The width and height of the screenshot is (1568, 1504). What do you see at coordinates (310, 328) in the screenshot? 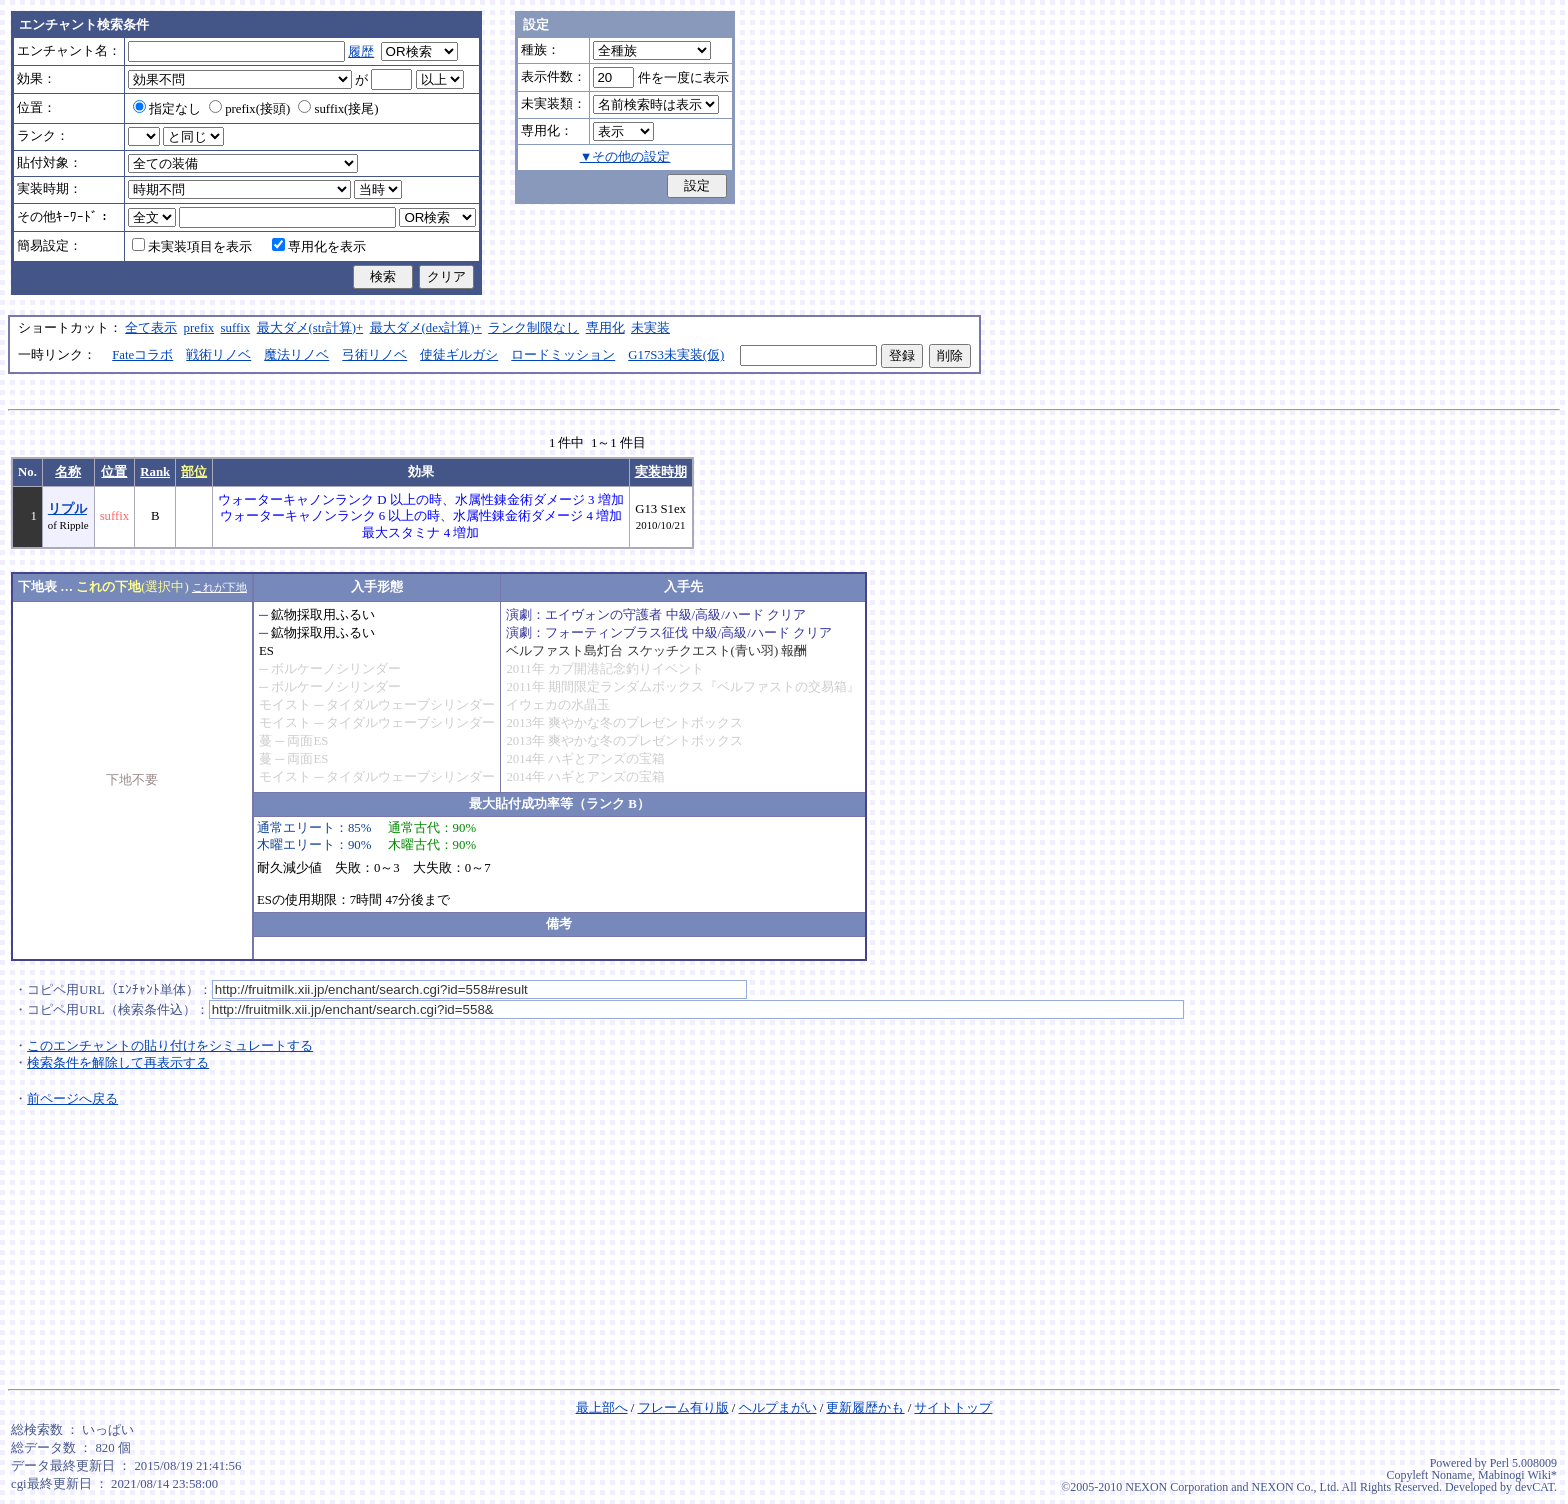
I see `最大ダメ(str計算)+` at bounding box center [310, 328].